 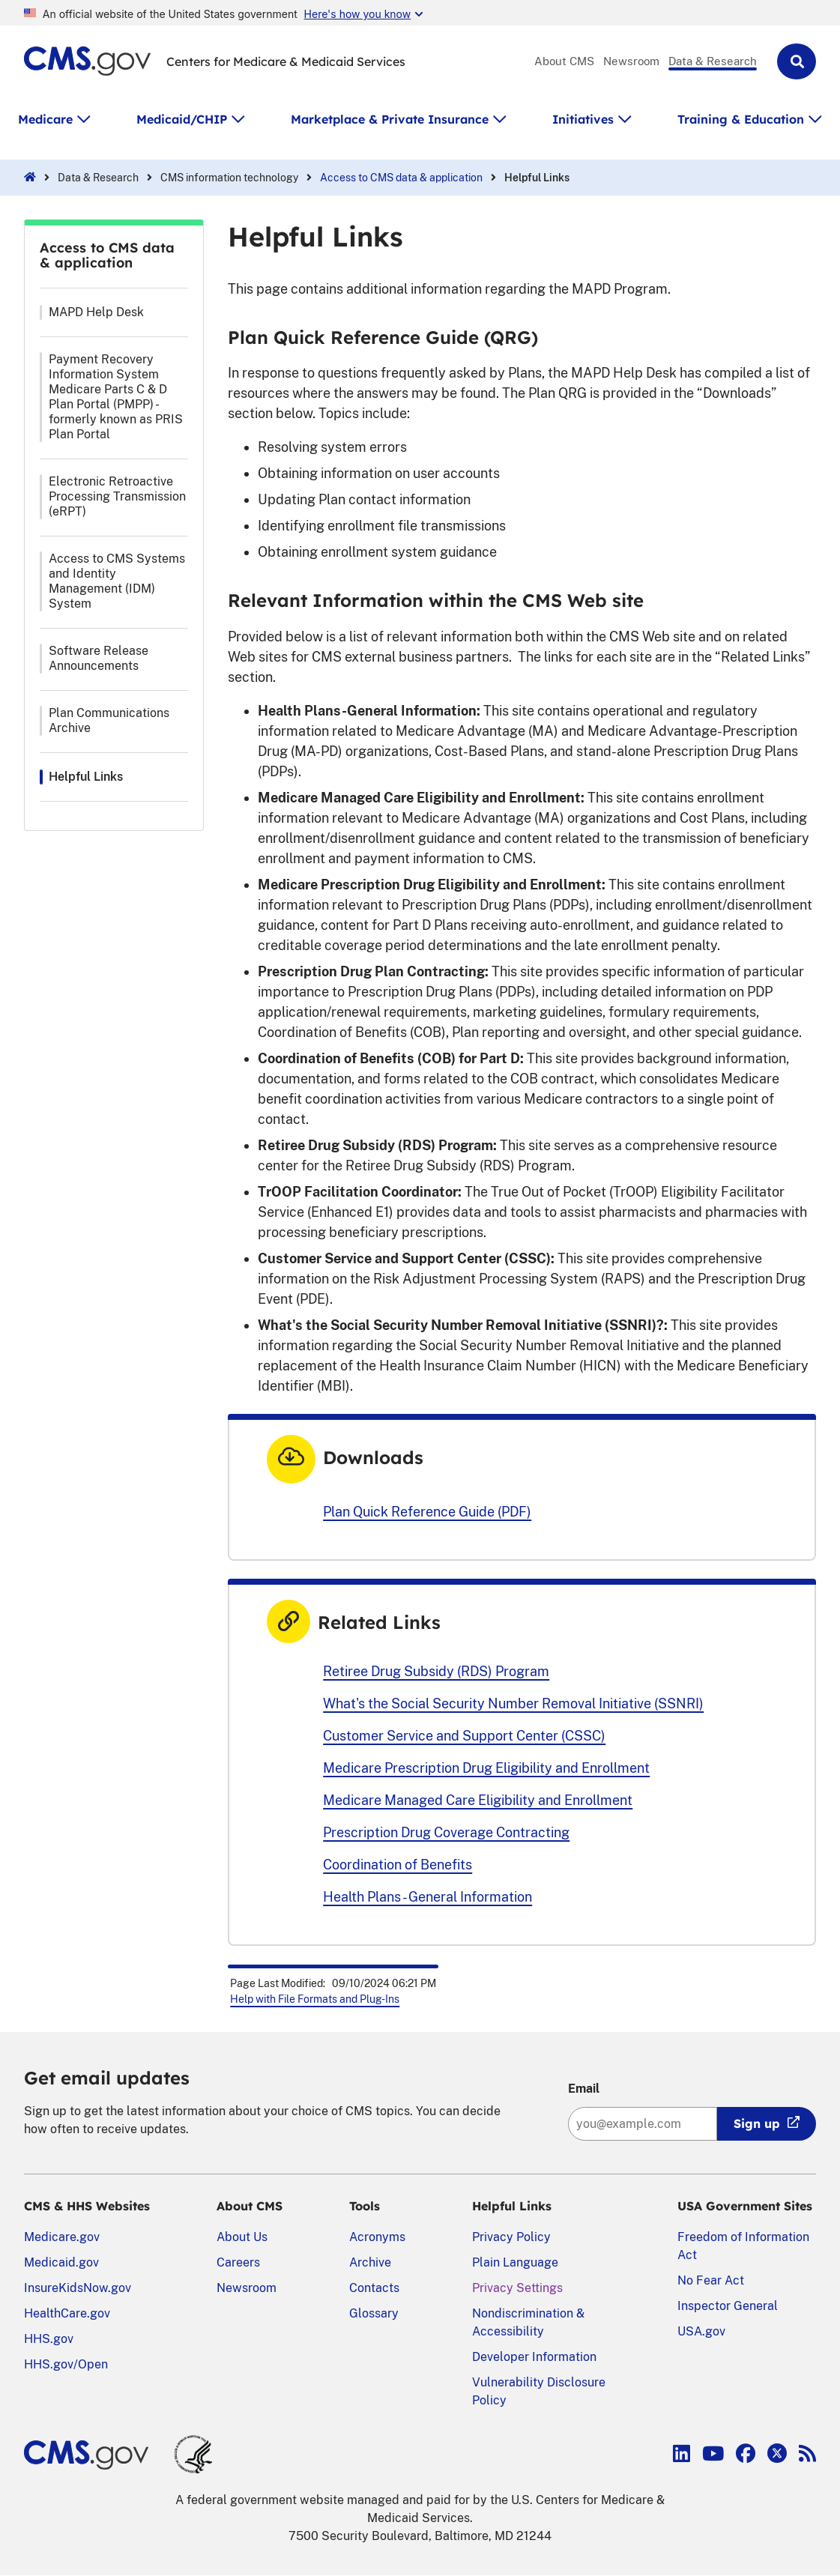 I want to click on Prescription Drug Coverage Contracting, so click(x=446, y=1832).